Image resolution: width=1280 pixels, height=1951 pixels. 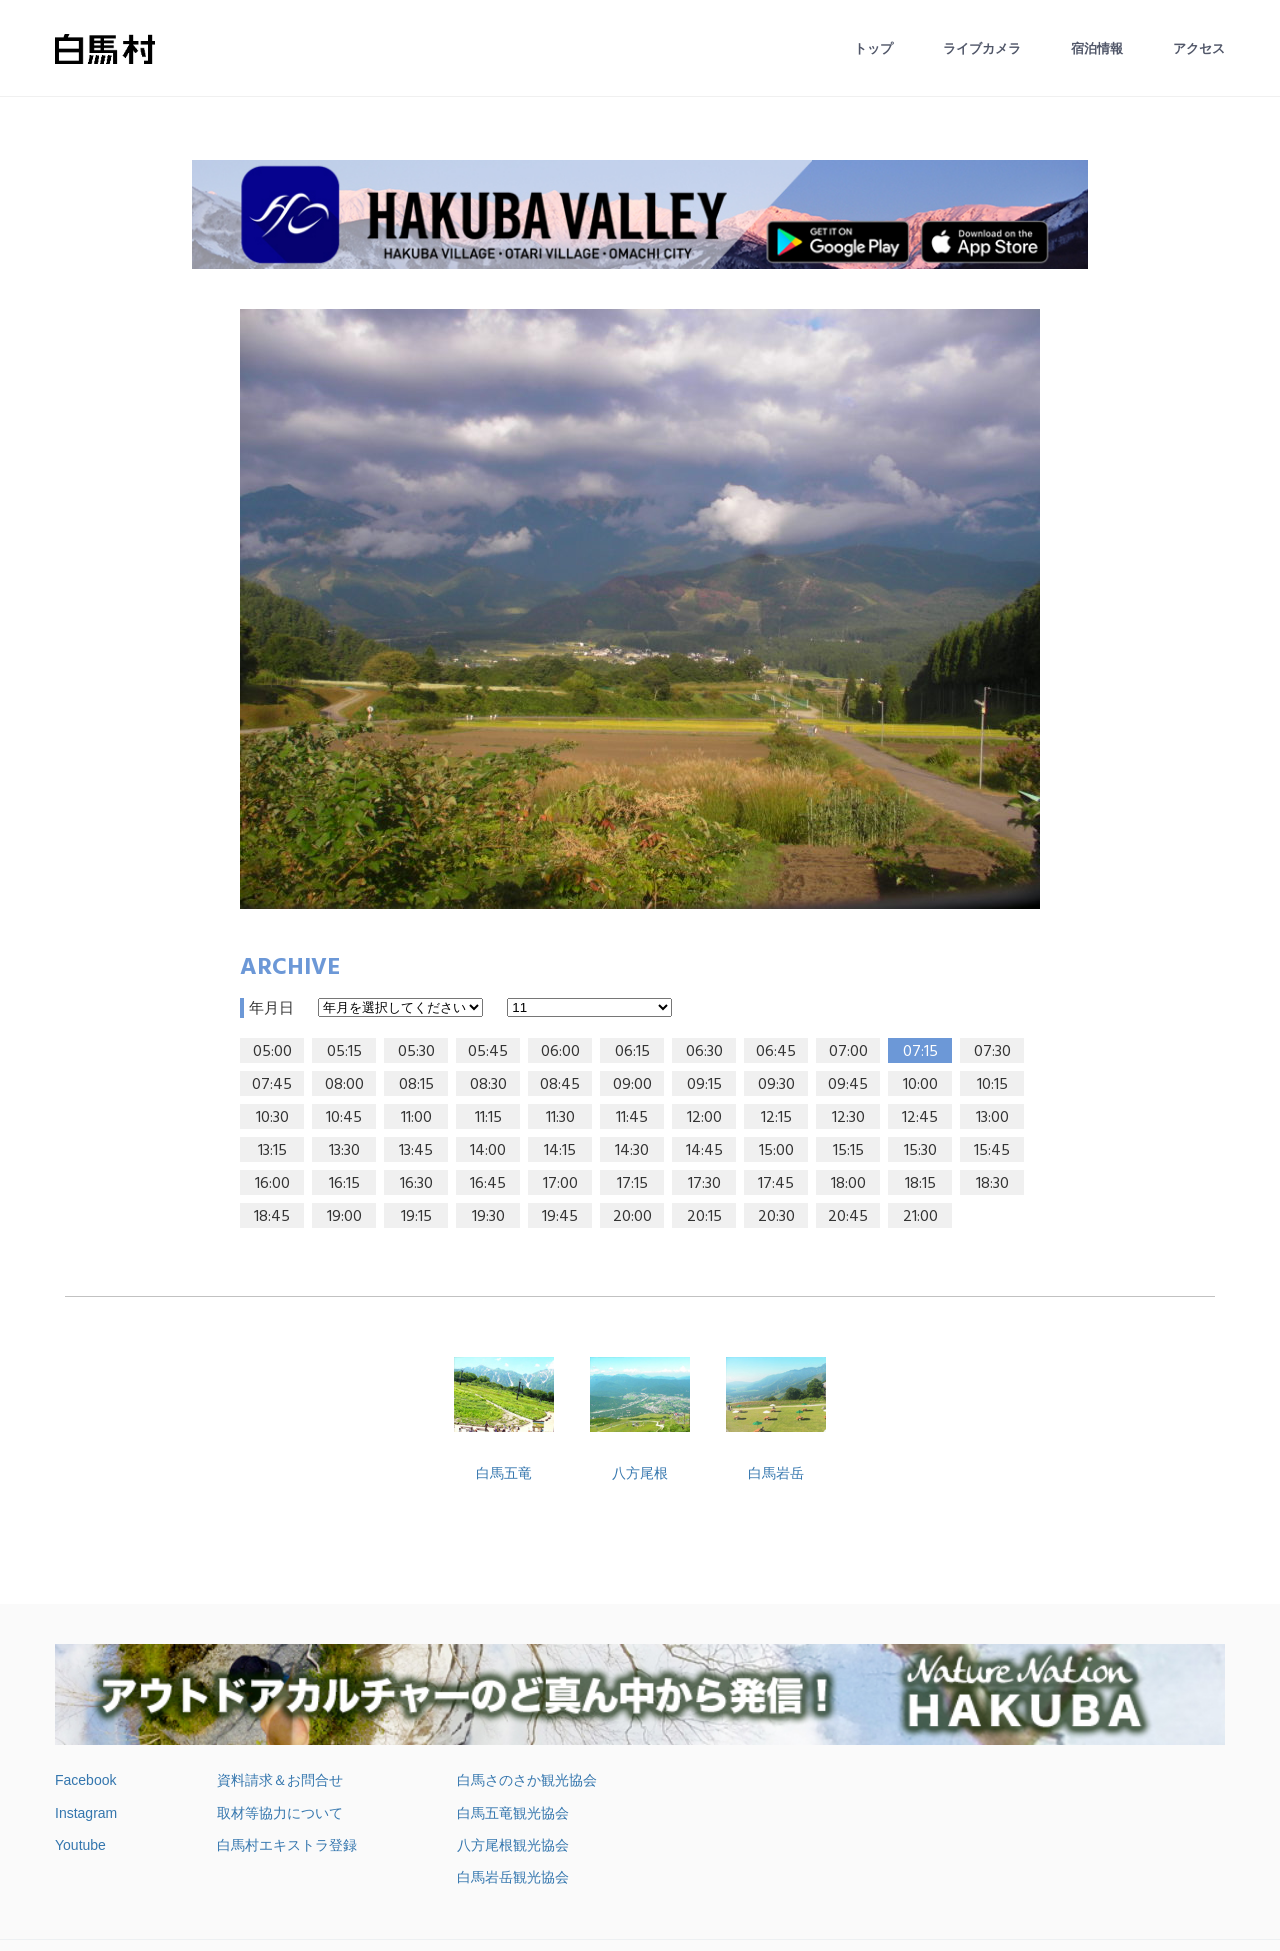 I want to click on 12:30, so click(x=848, y=1118).